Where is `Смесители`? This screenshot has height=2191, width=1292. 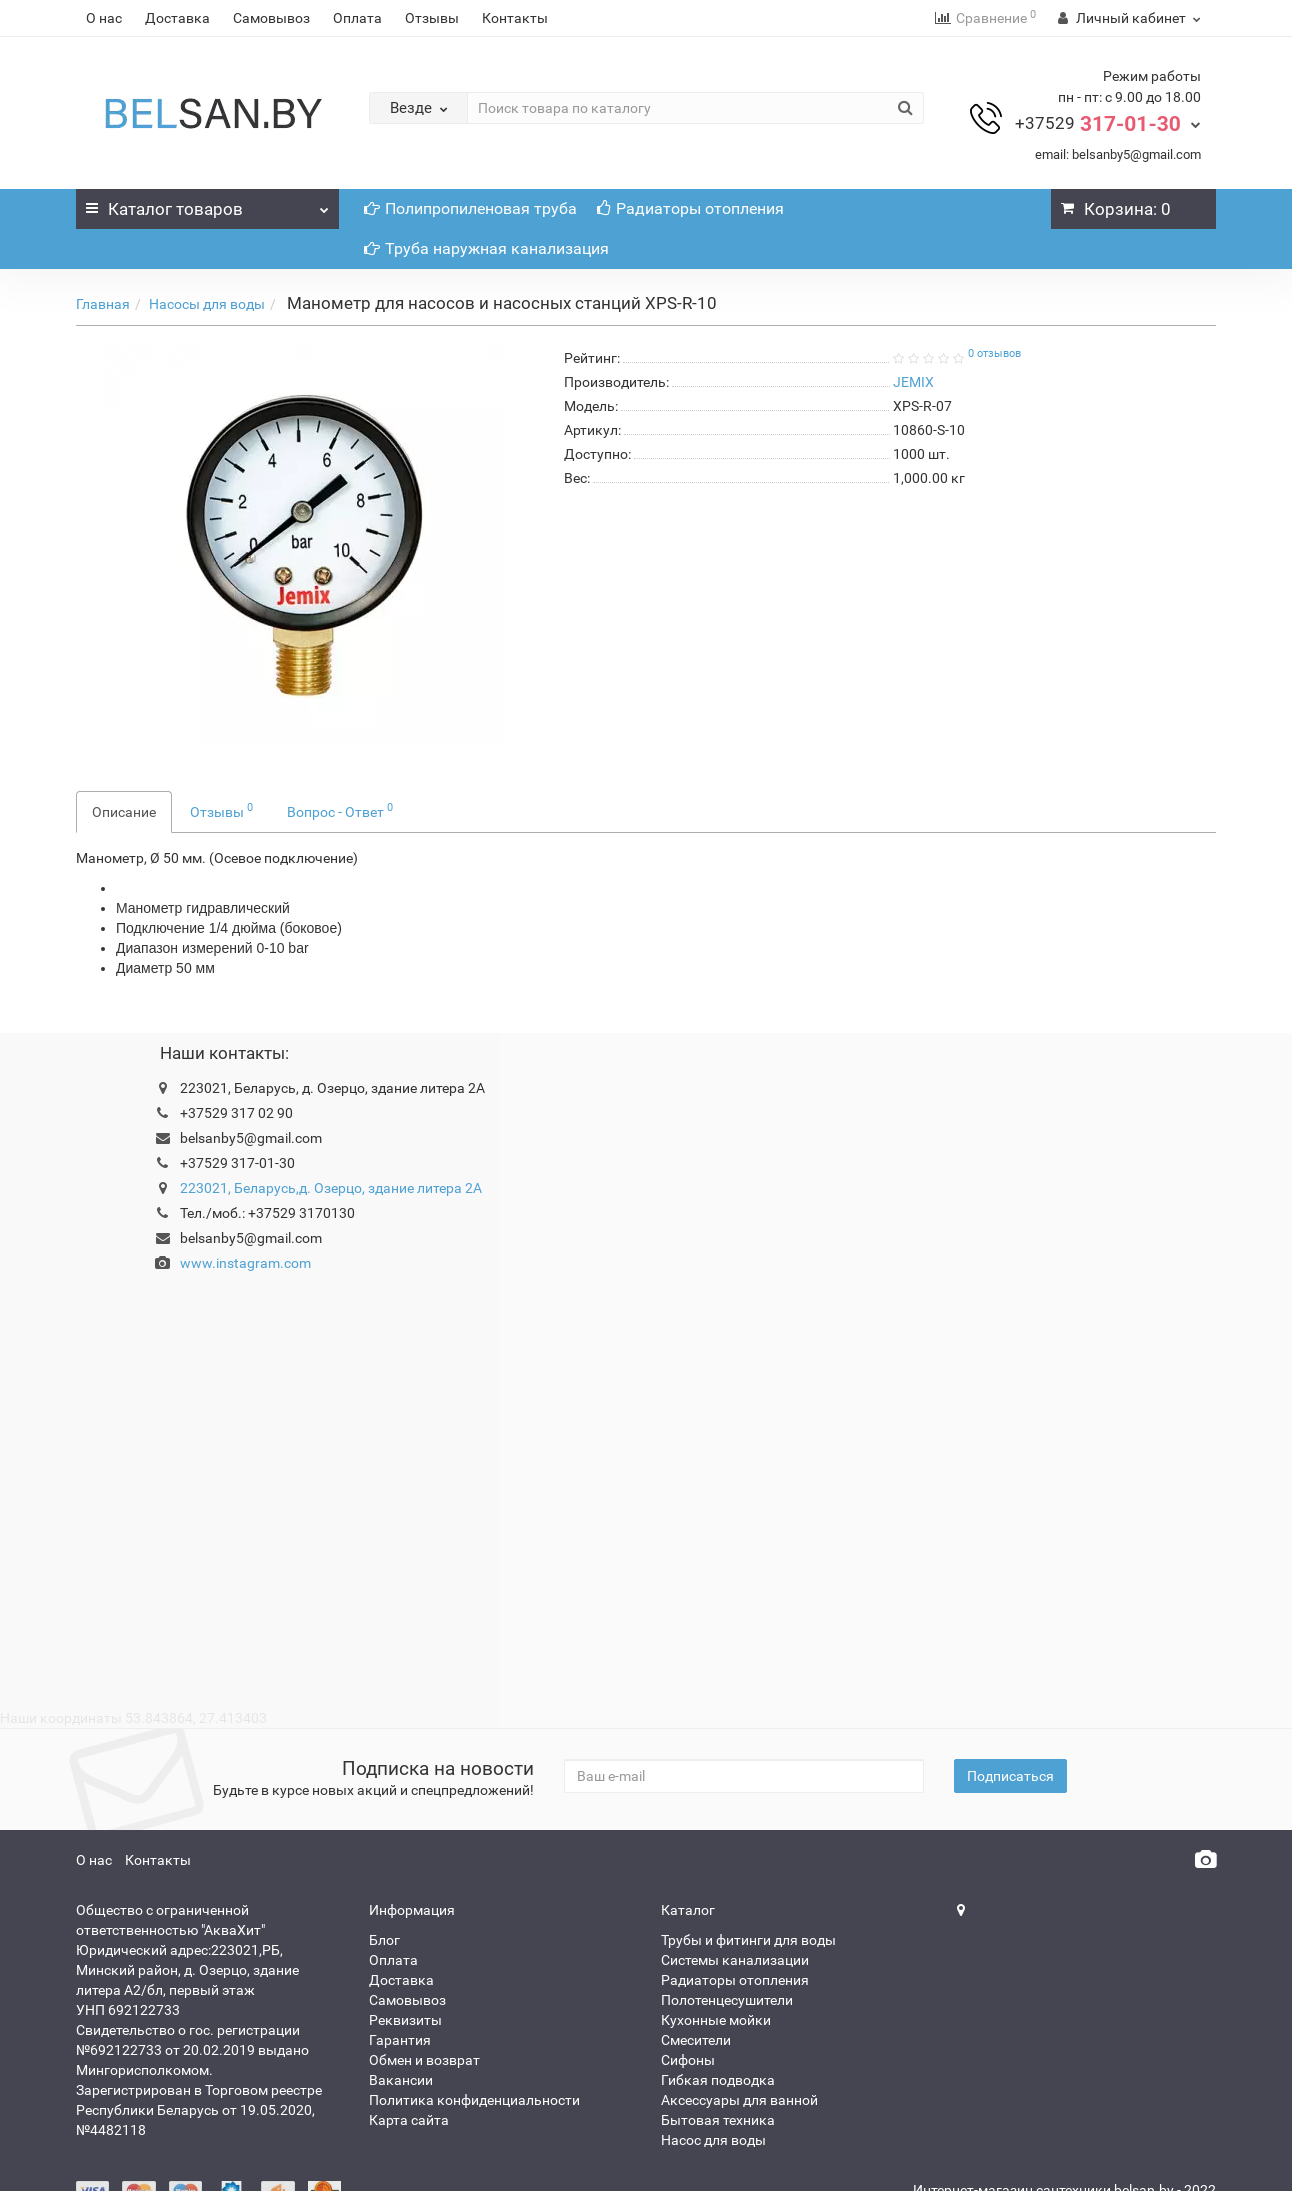
Смесители is located at coordinates (696, 2040).